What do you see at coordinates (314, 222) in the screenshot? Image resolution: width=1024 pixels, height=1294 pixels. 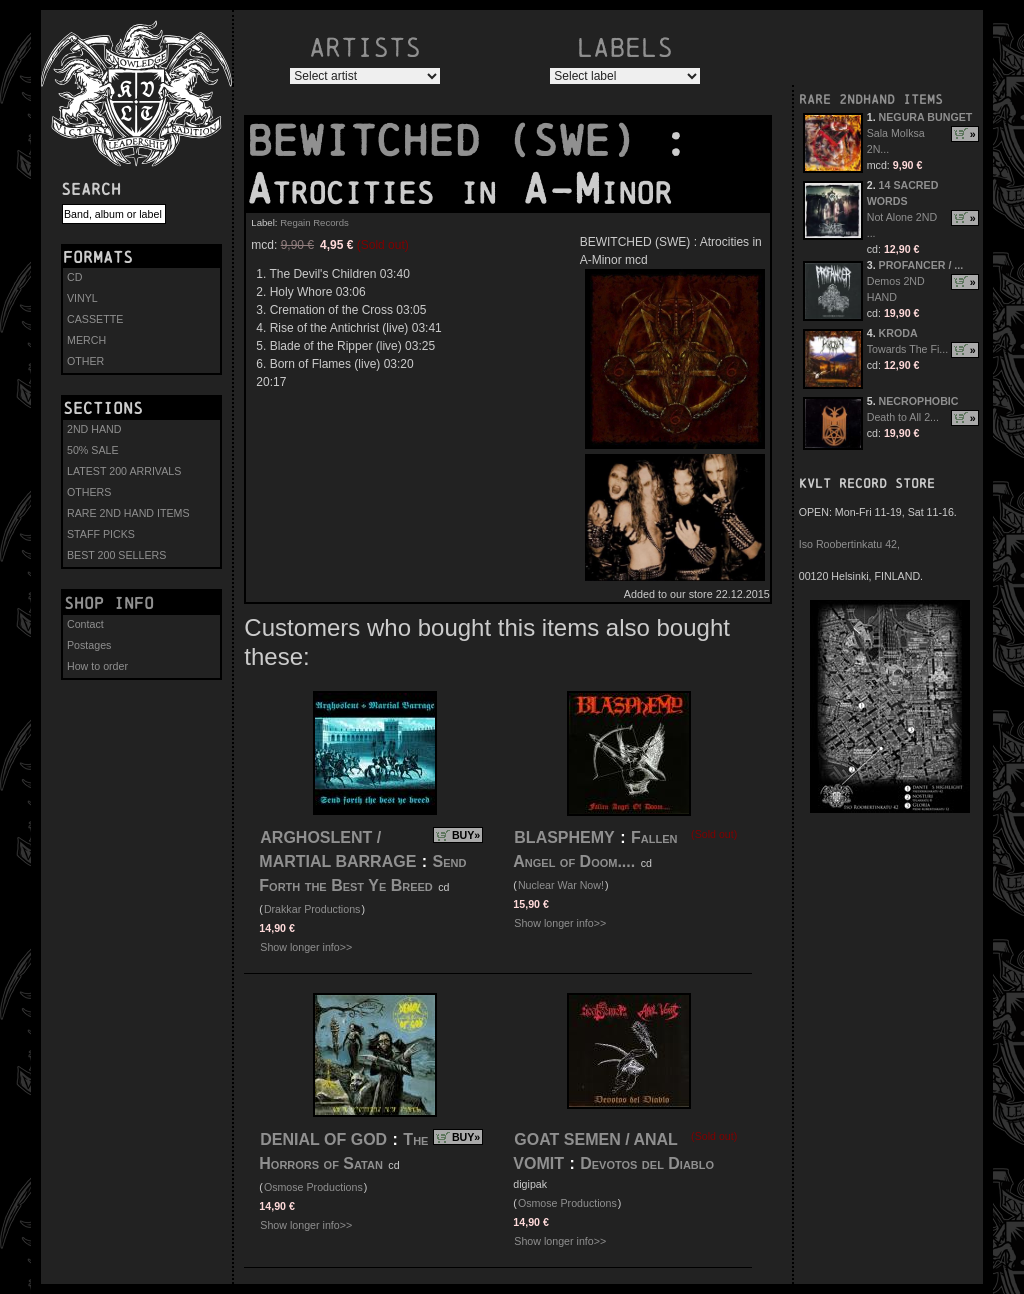 I see `Regain Records` at bounding box center [314, 222].